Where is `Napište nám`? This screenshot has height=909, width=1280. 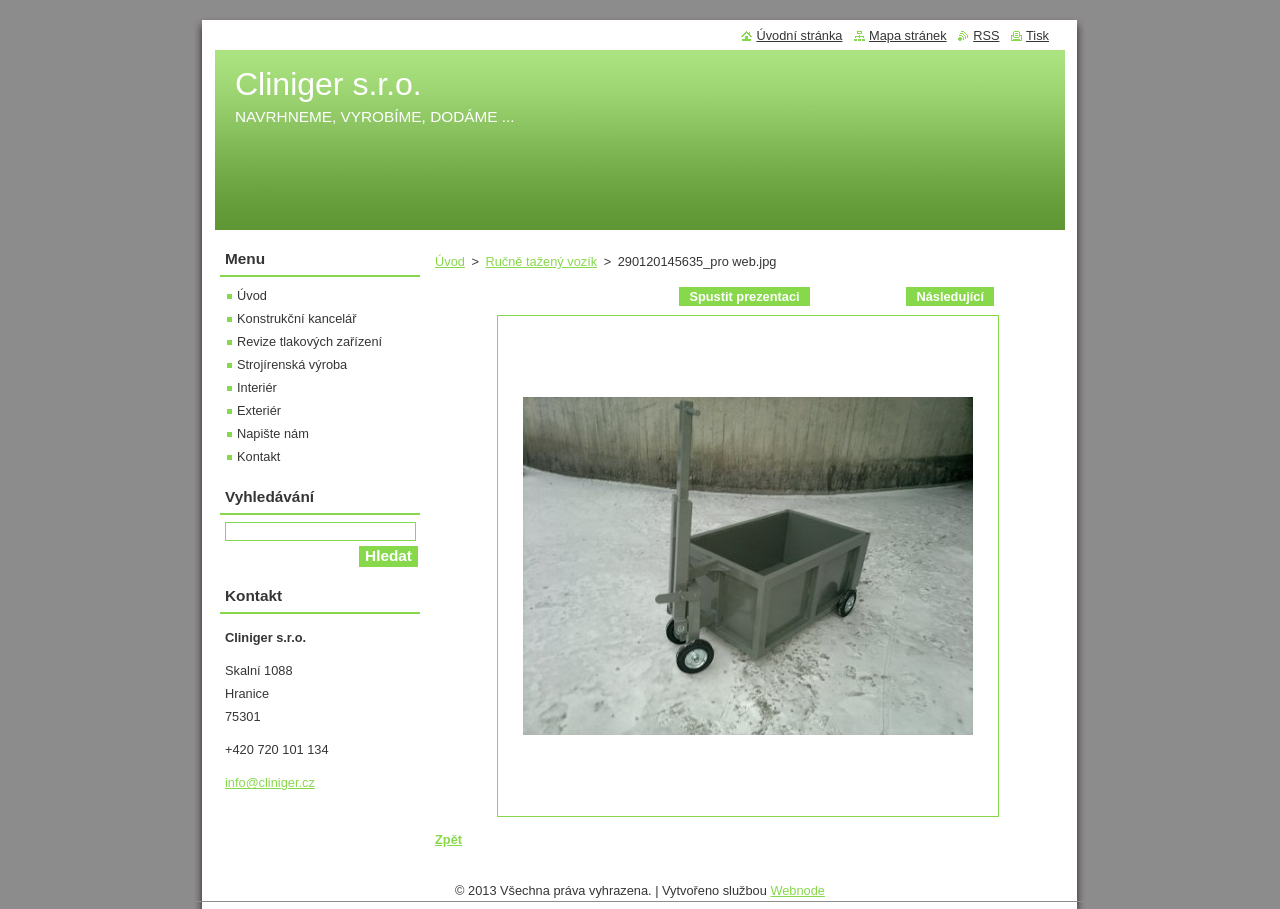
Napište nám is located at coordinates (273, 433).